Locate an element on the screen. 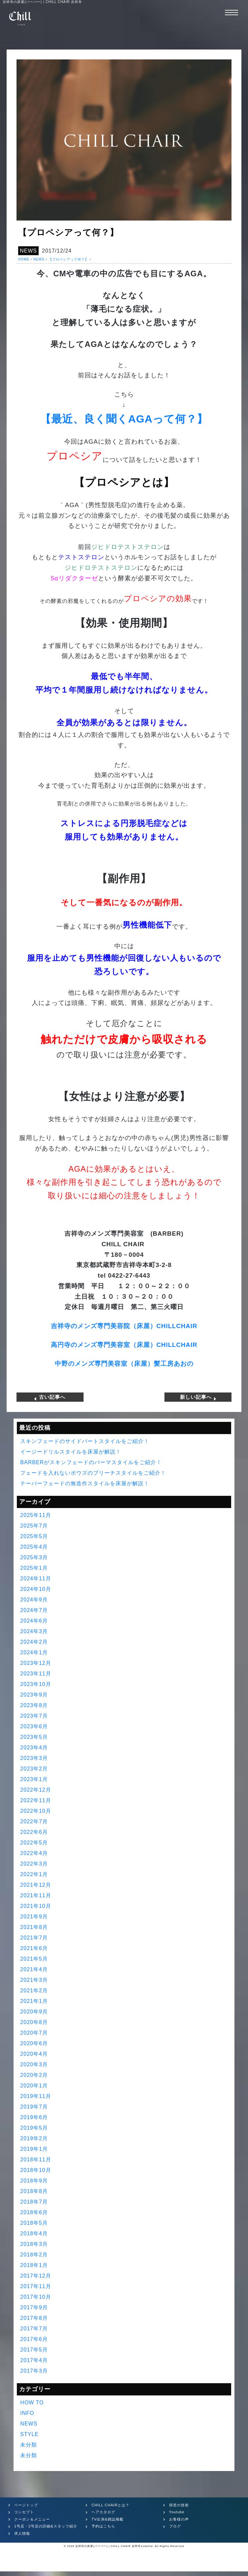 This screenshot has height=2576, width=248. Youtube is located at coordinates (177, 2512).